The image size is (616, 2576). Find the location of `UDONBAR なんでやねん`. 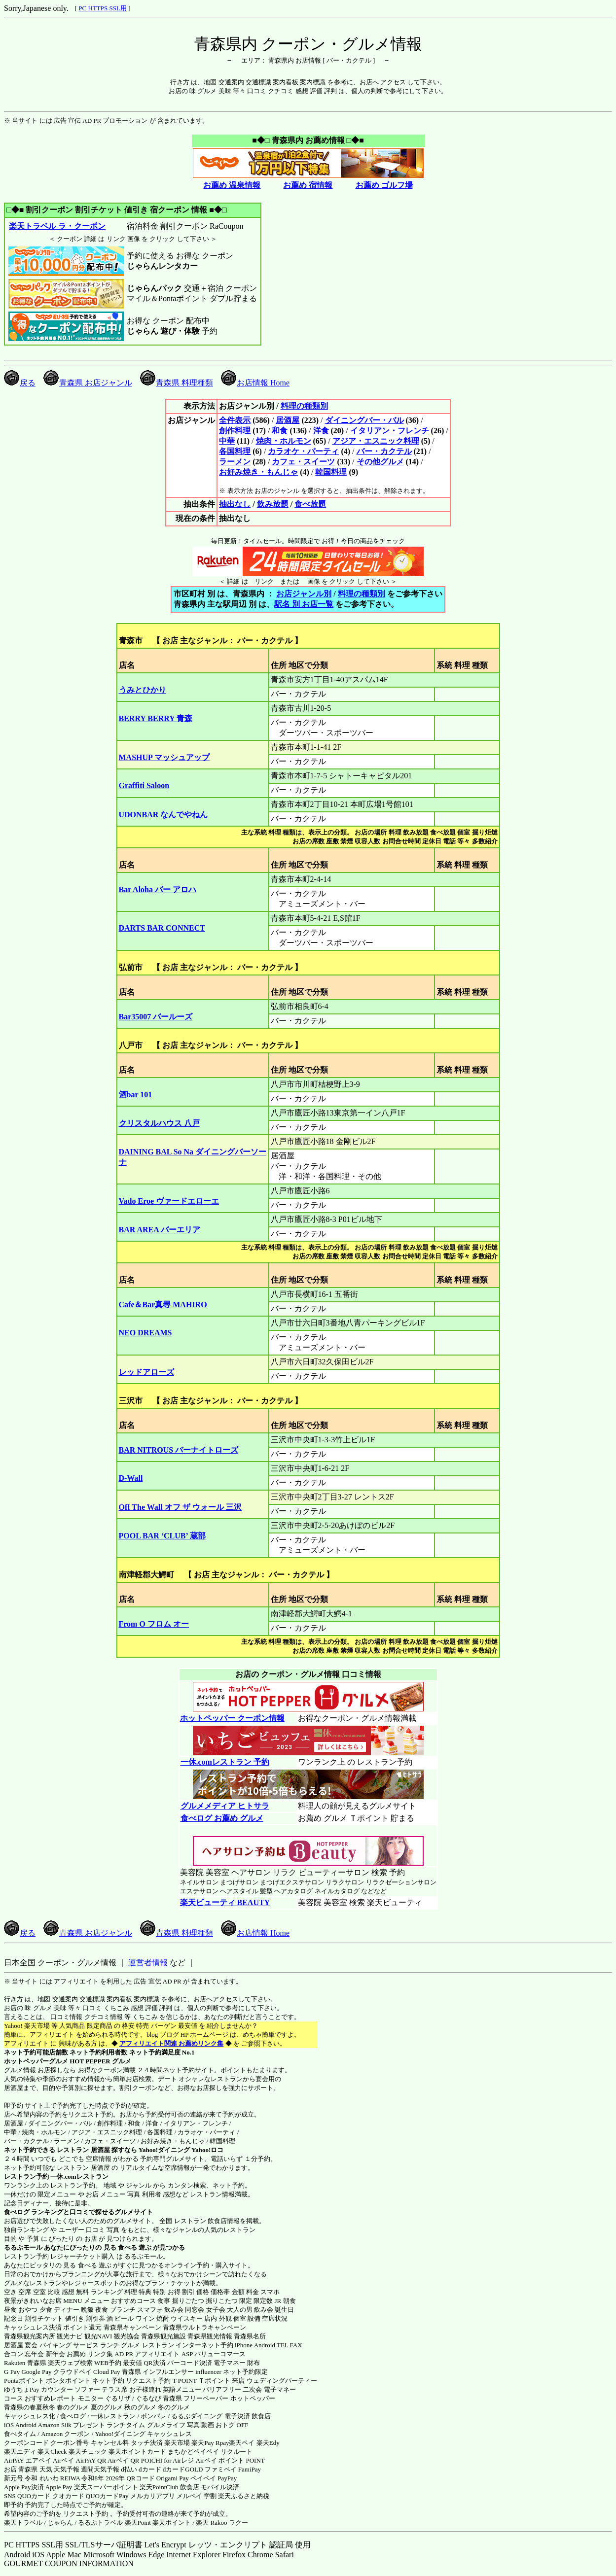

UDONBAR なんでやねん is located at coordinates (163, 814).